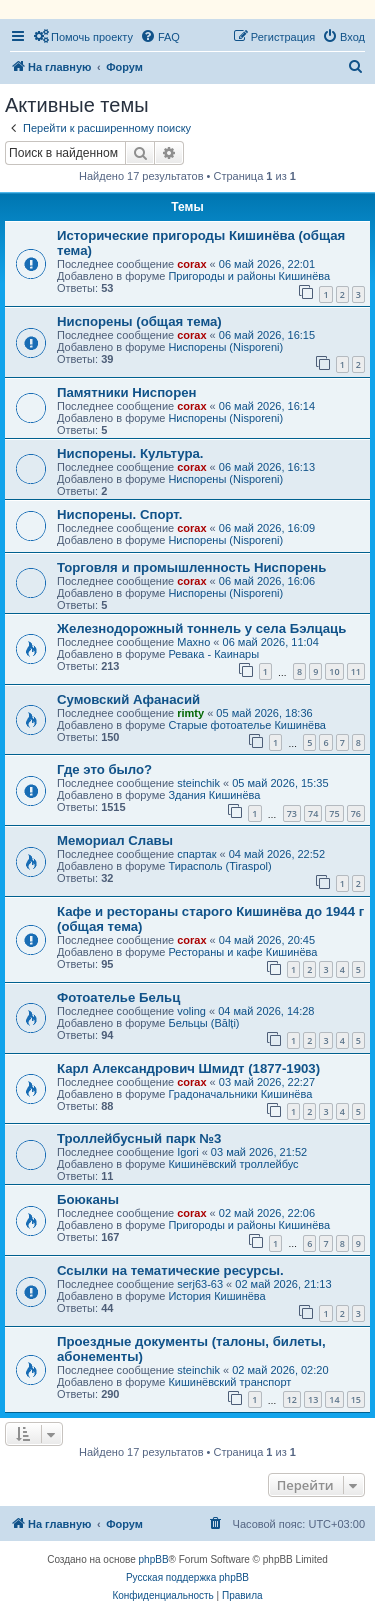 This screenshot has height=1615, width=375. Describe the element at coordinates (198, 783) in the screenshot. I see `steinchik` at that location.